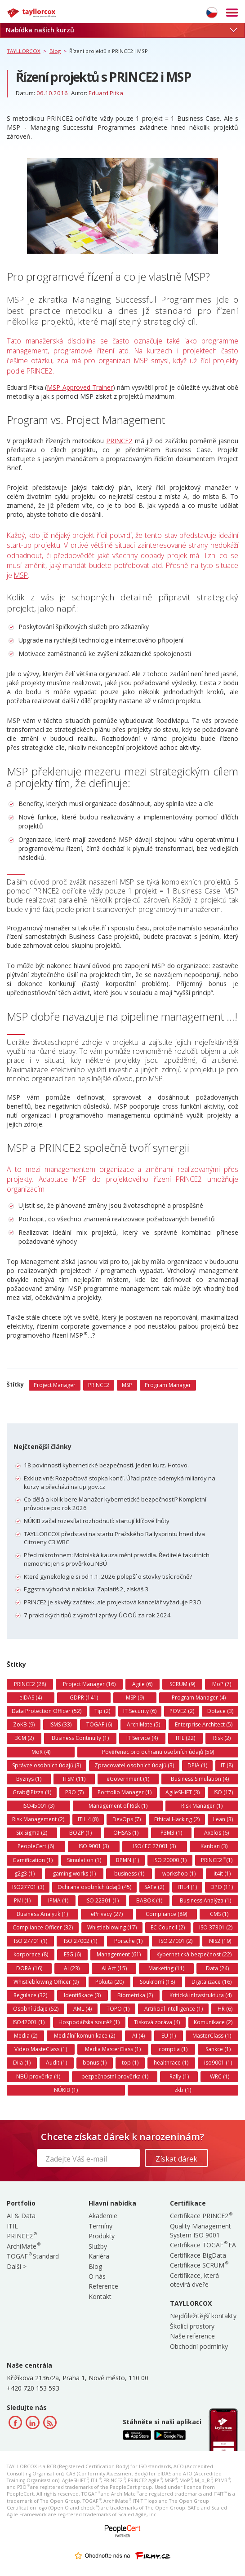 This screenshot has height=2576, width=245. Describe the element at coordinates (112, 1927) in the screenshot. I see `Whistleblowing (17)` at that location.